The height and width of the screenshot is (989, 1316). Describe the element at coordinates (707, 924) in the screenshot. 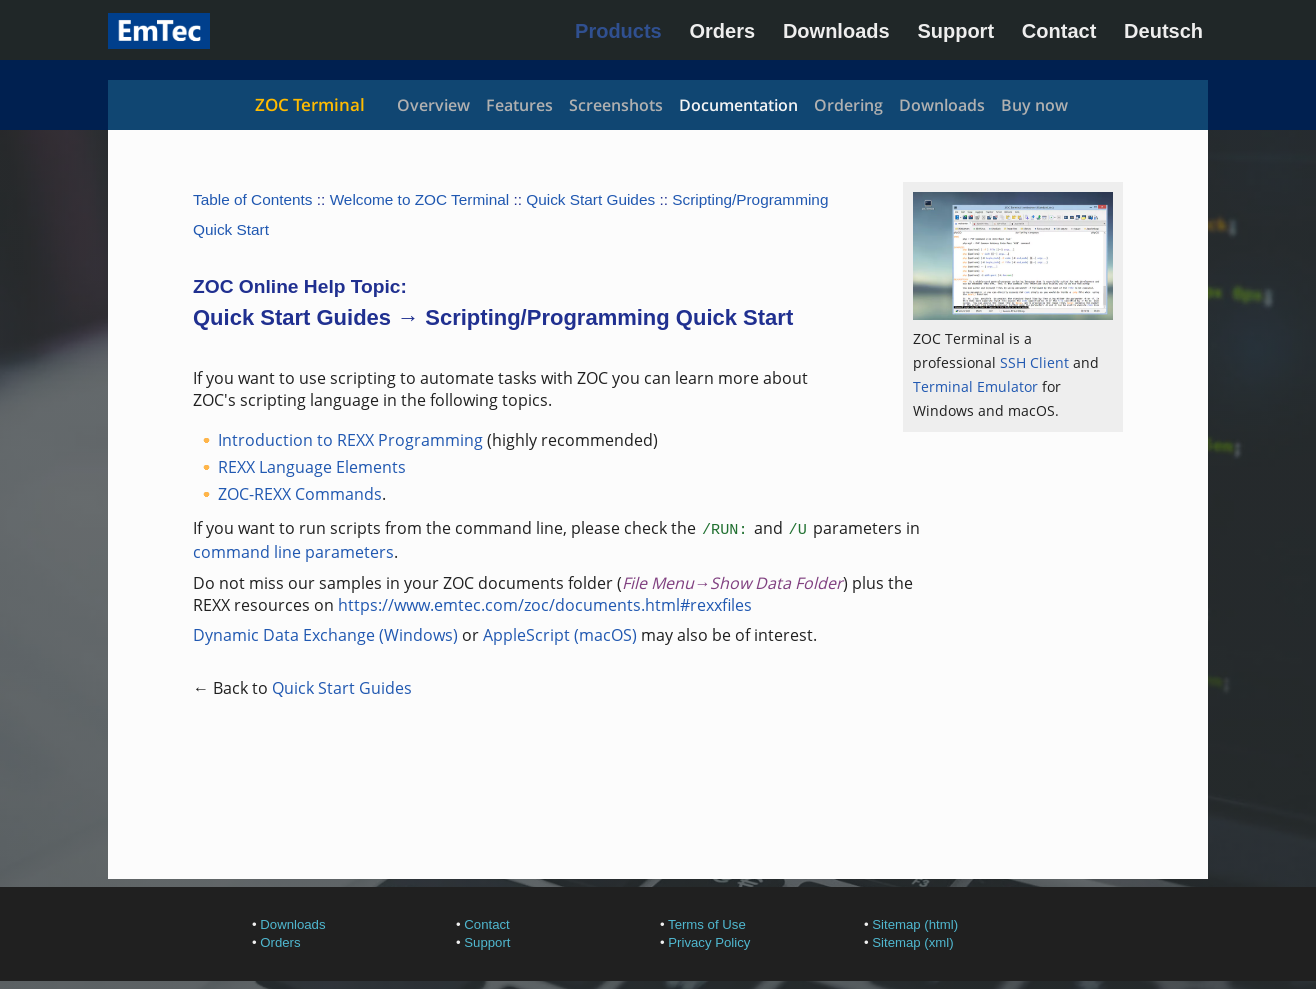

I see `Terms of Use` at that location.